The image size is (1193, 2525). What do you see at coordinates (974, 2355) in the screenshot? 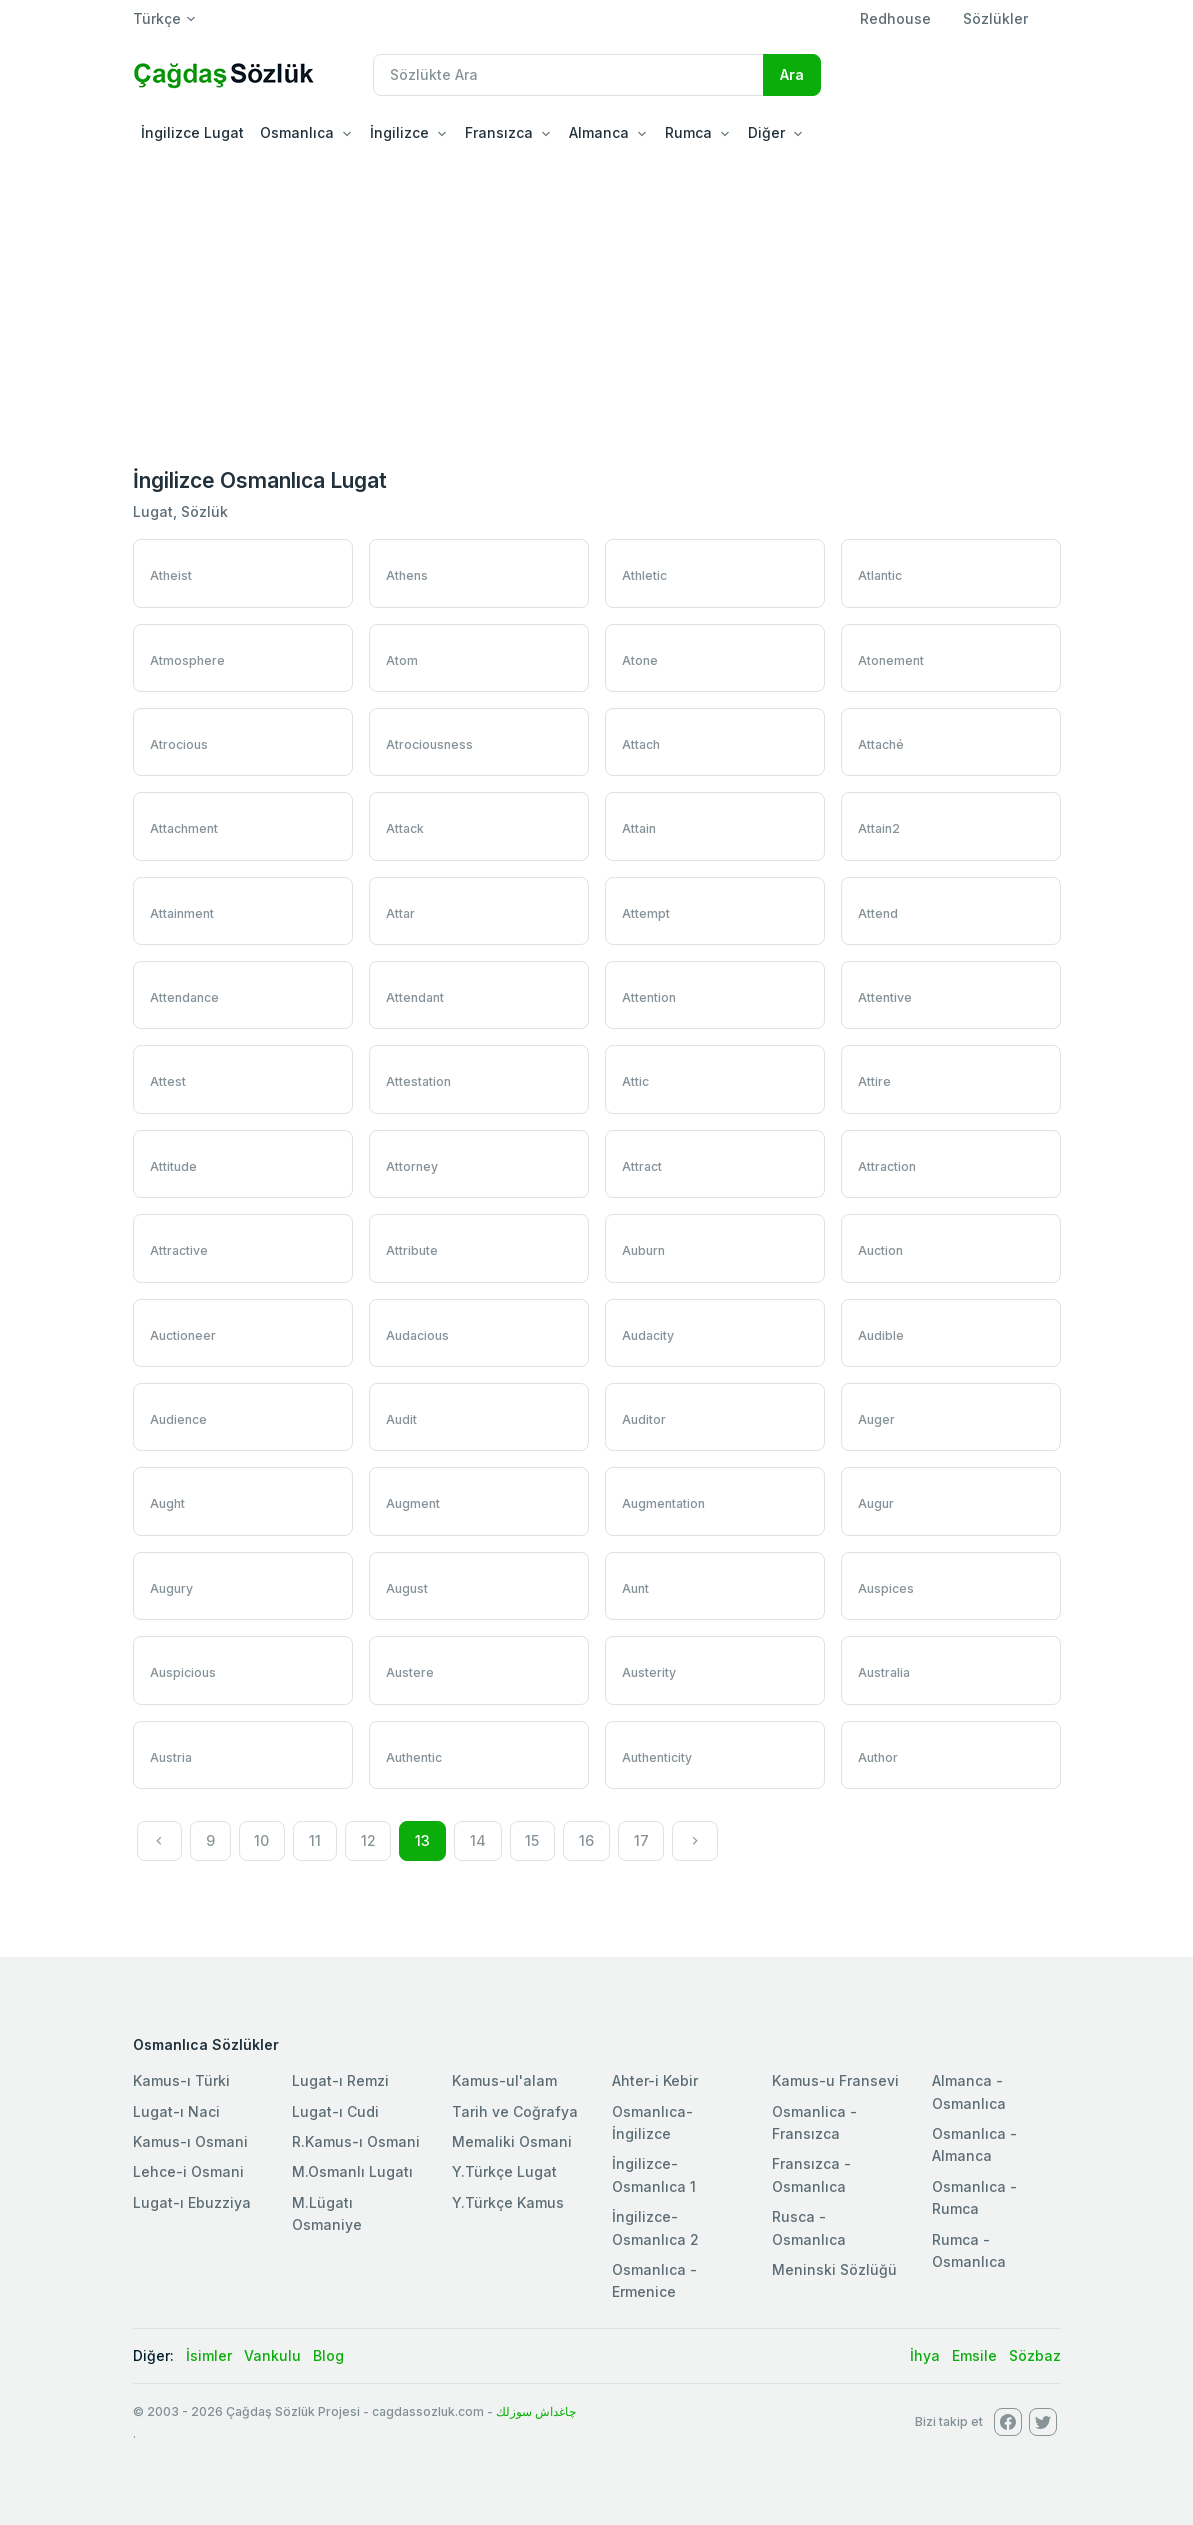
I see `Emsile` at bounding box center [974, 2355].